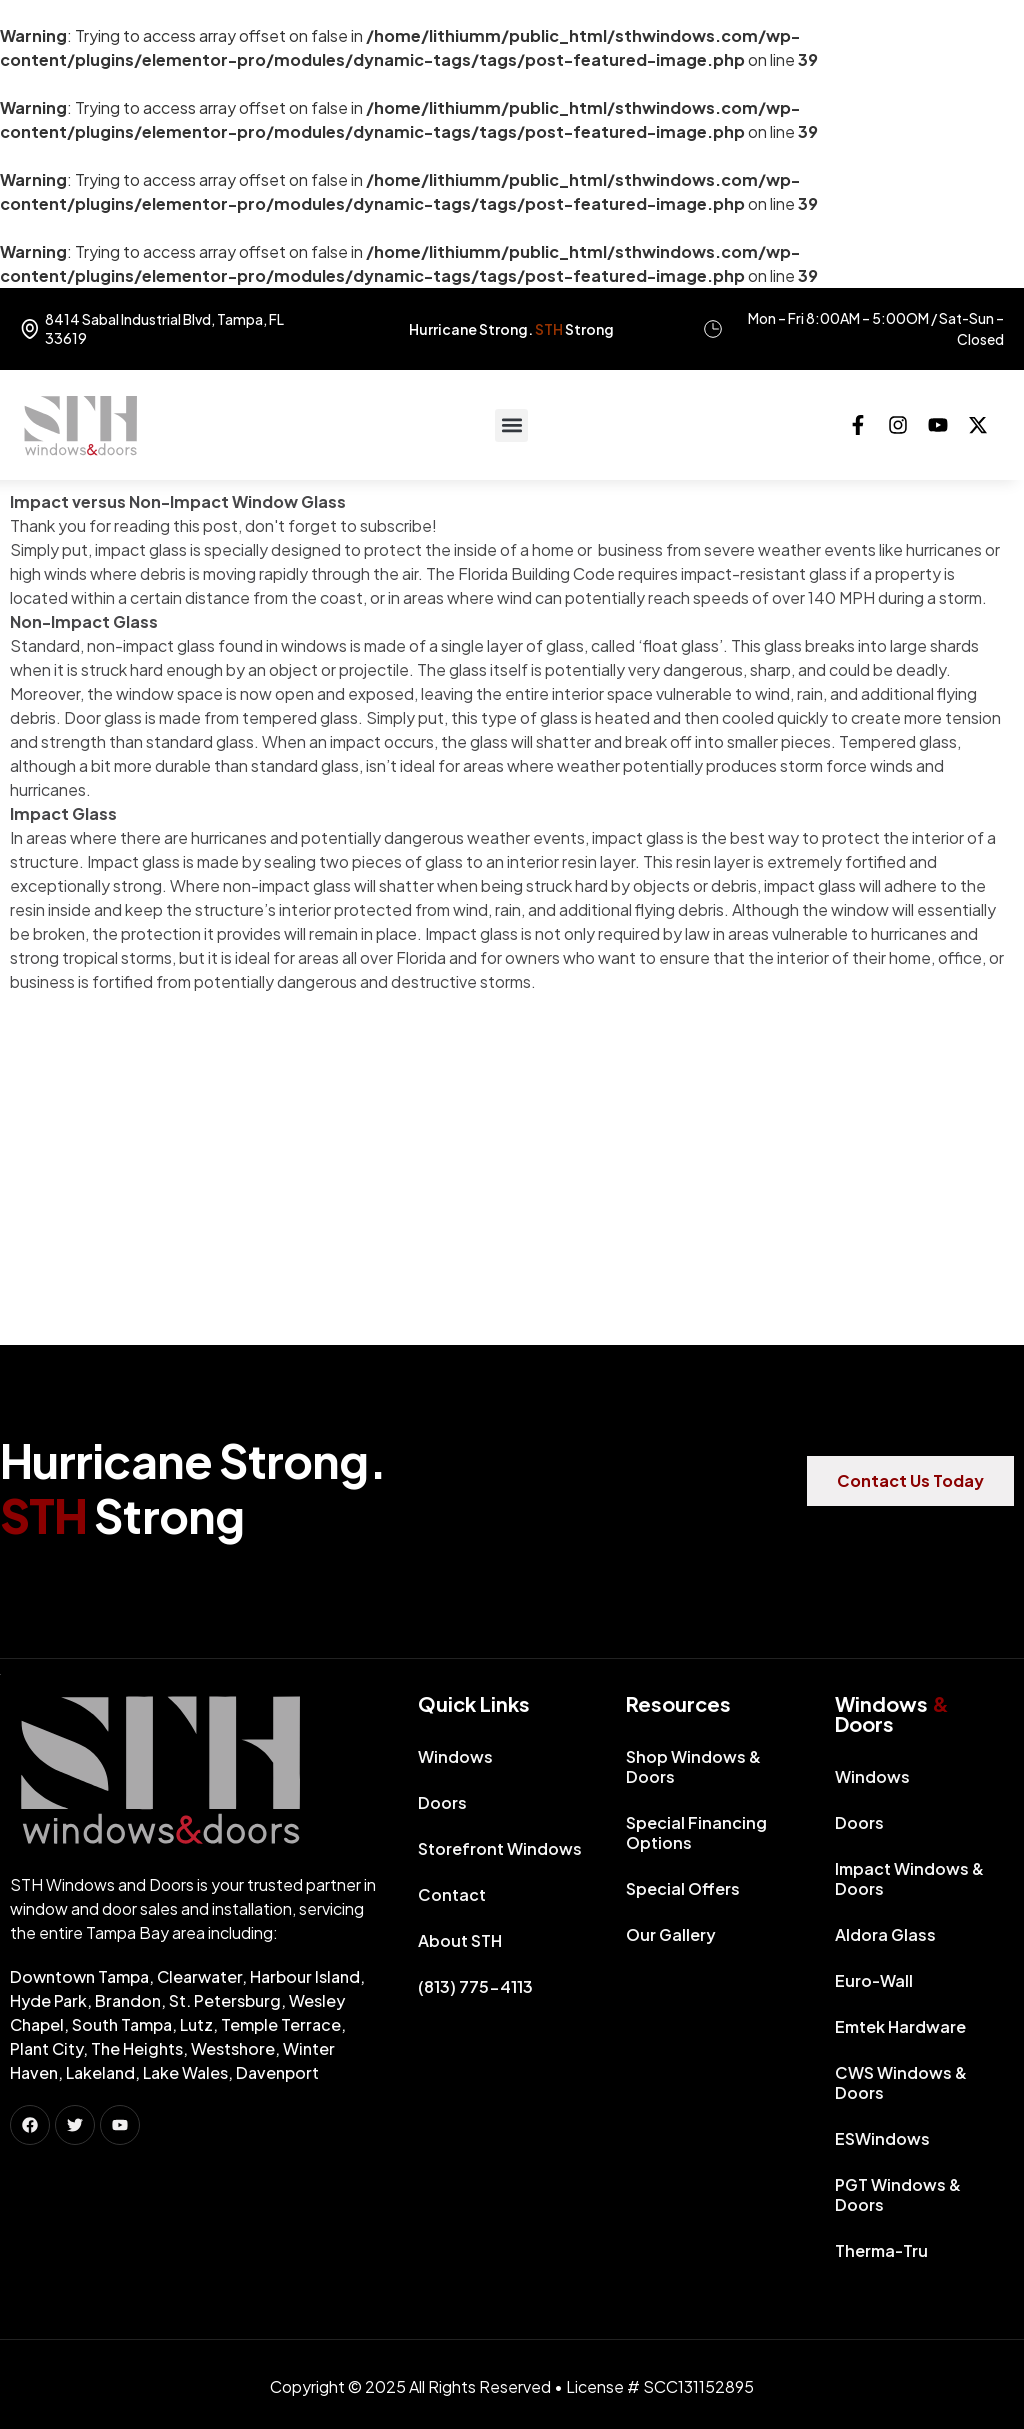 The image size is (1024, 2429). I want to click on Contact, so click(452, 1894).